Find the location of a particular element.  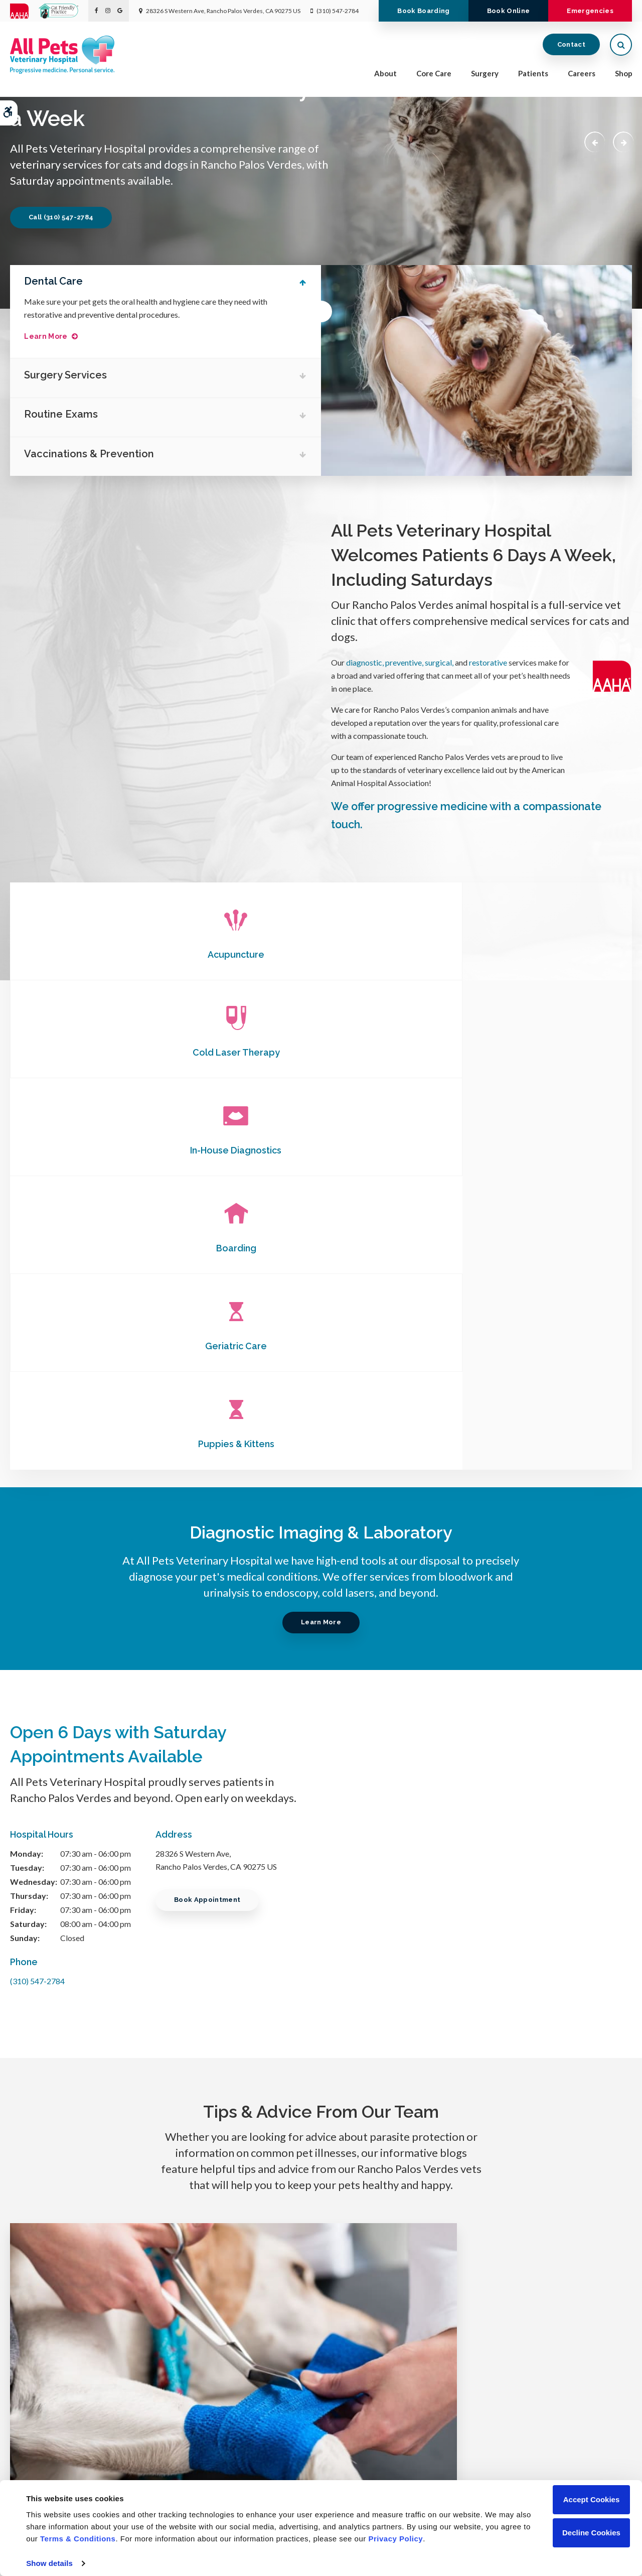

In-House Diagnostics is located at coordinates (528, 954).